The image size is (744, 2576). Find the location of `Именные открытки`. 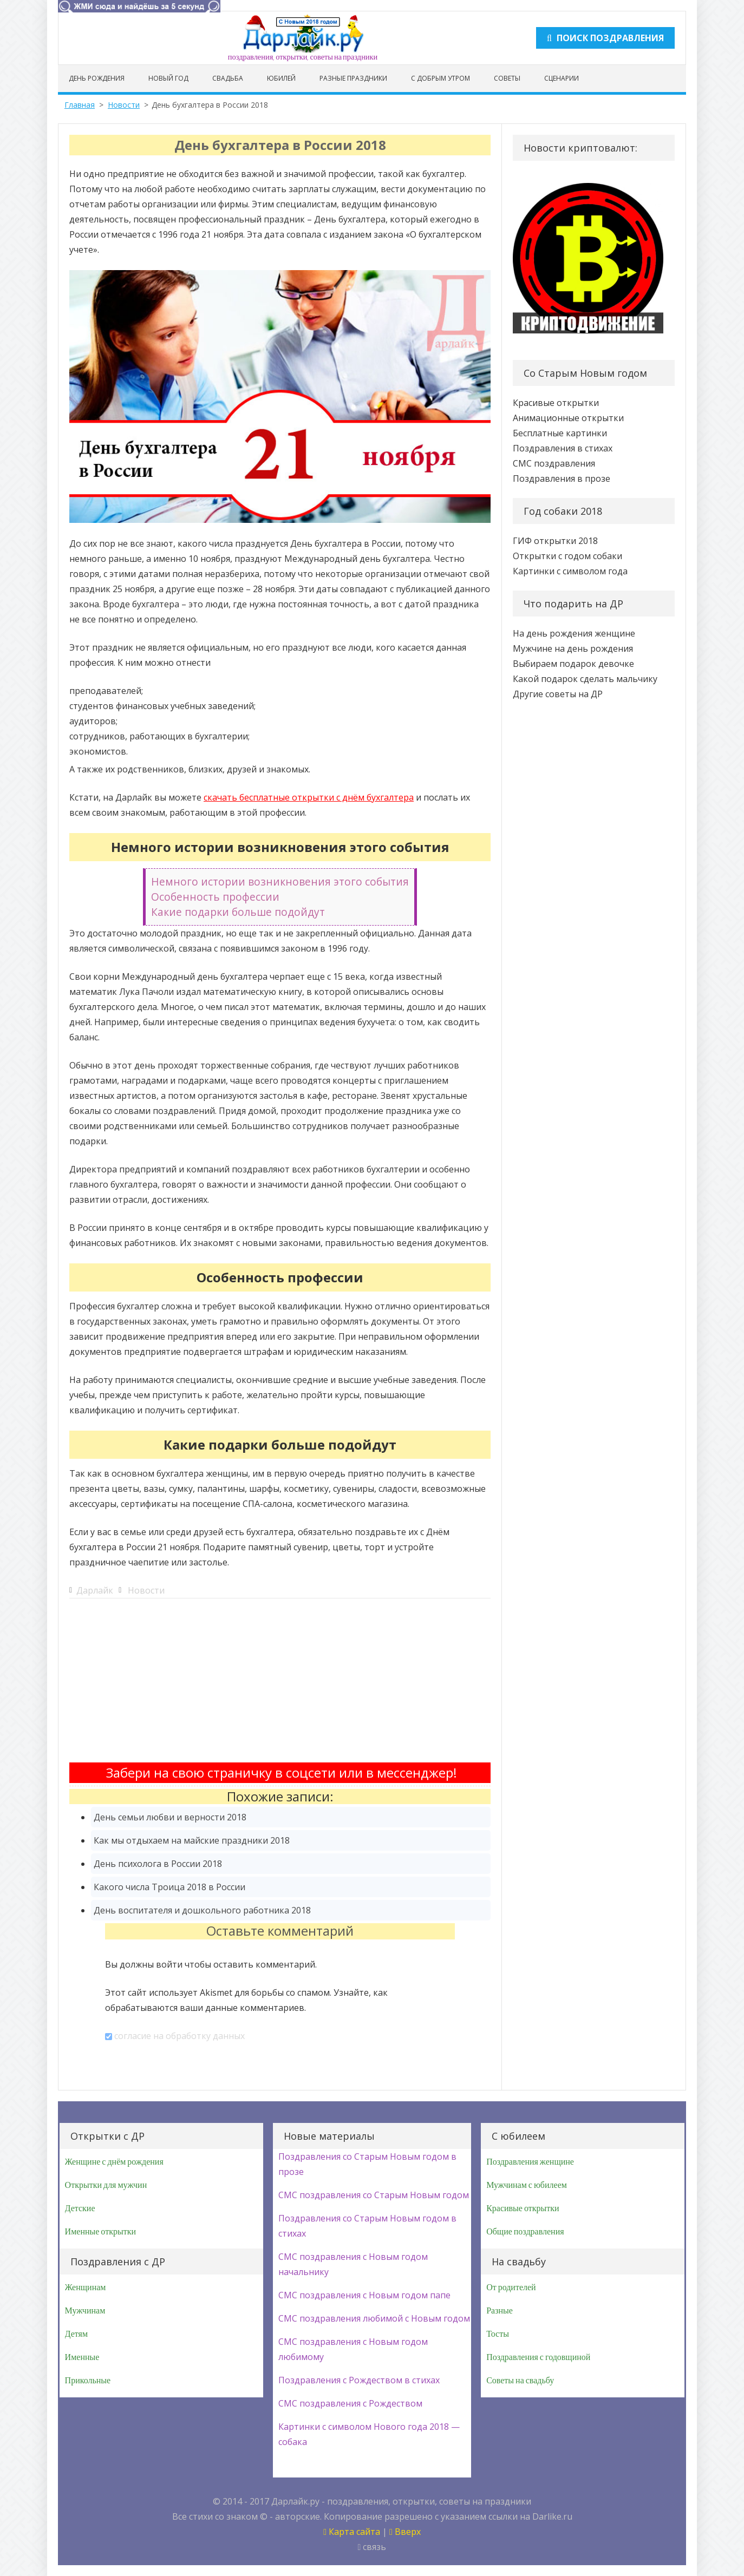

Именные открытки is located at coordinates (100, 2231).